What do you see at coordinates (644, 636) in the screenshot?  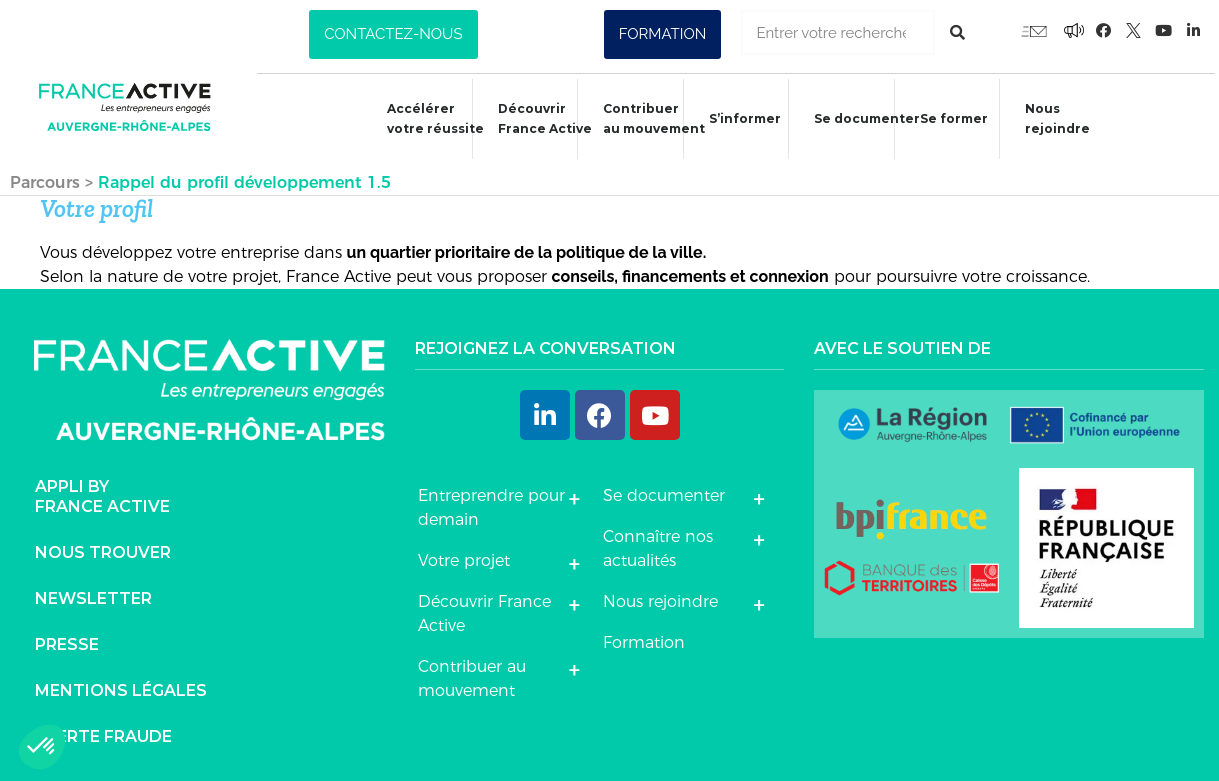 I see `Formation` at bounding box center [644, 636].